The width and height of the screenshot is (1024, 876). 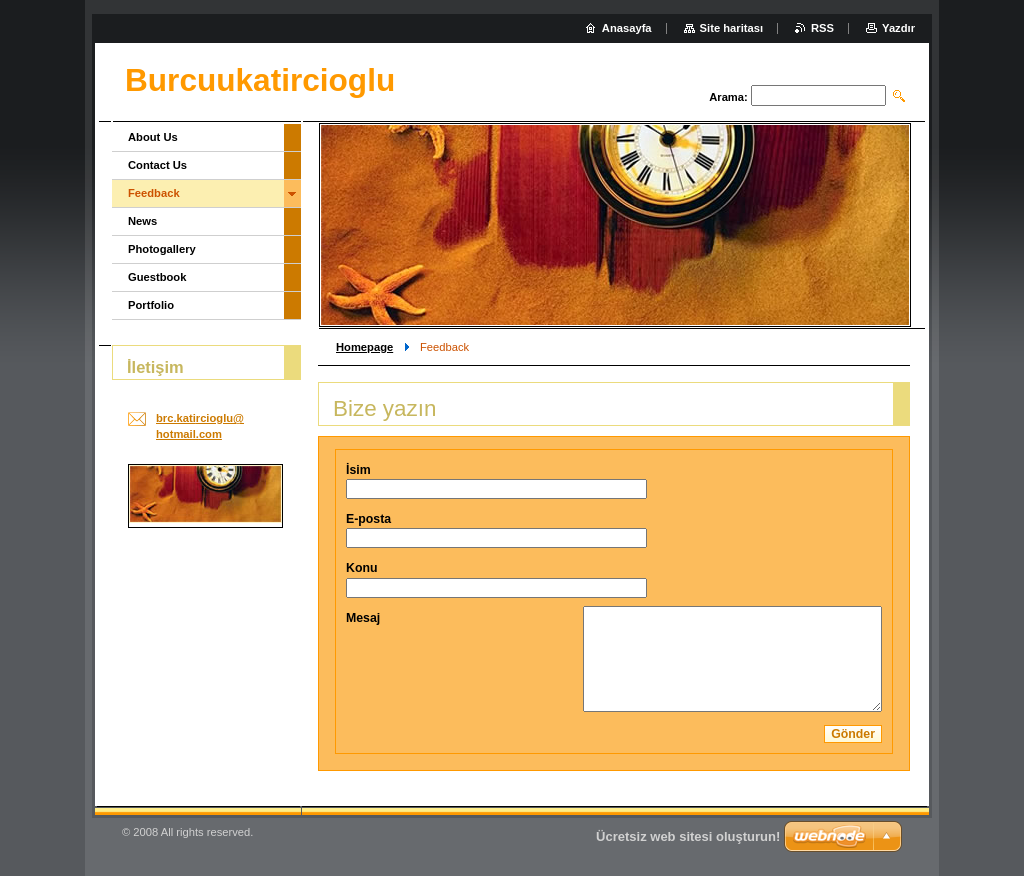 What do you see at coordinates (162, 249) in the screenshot?
I see `Photogallery` at bounding box center [162, 249].